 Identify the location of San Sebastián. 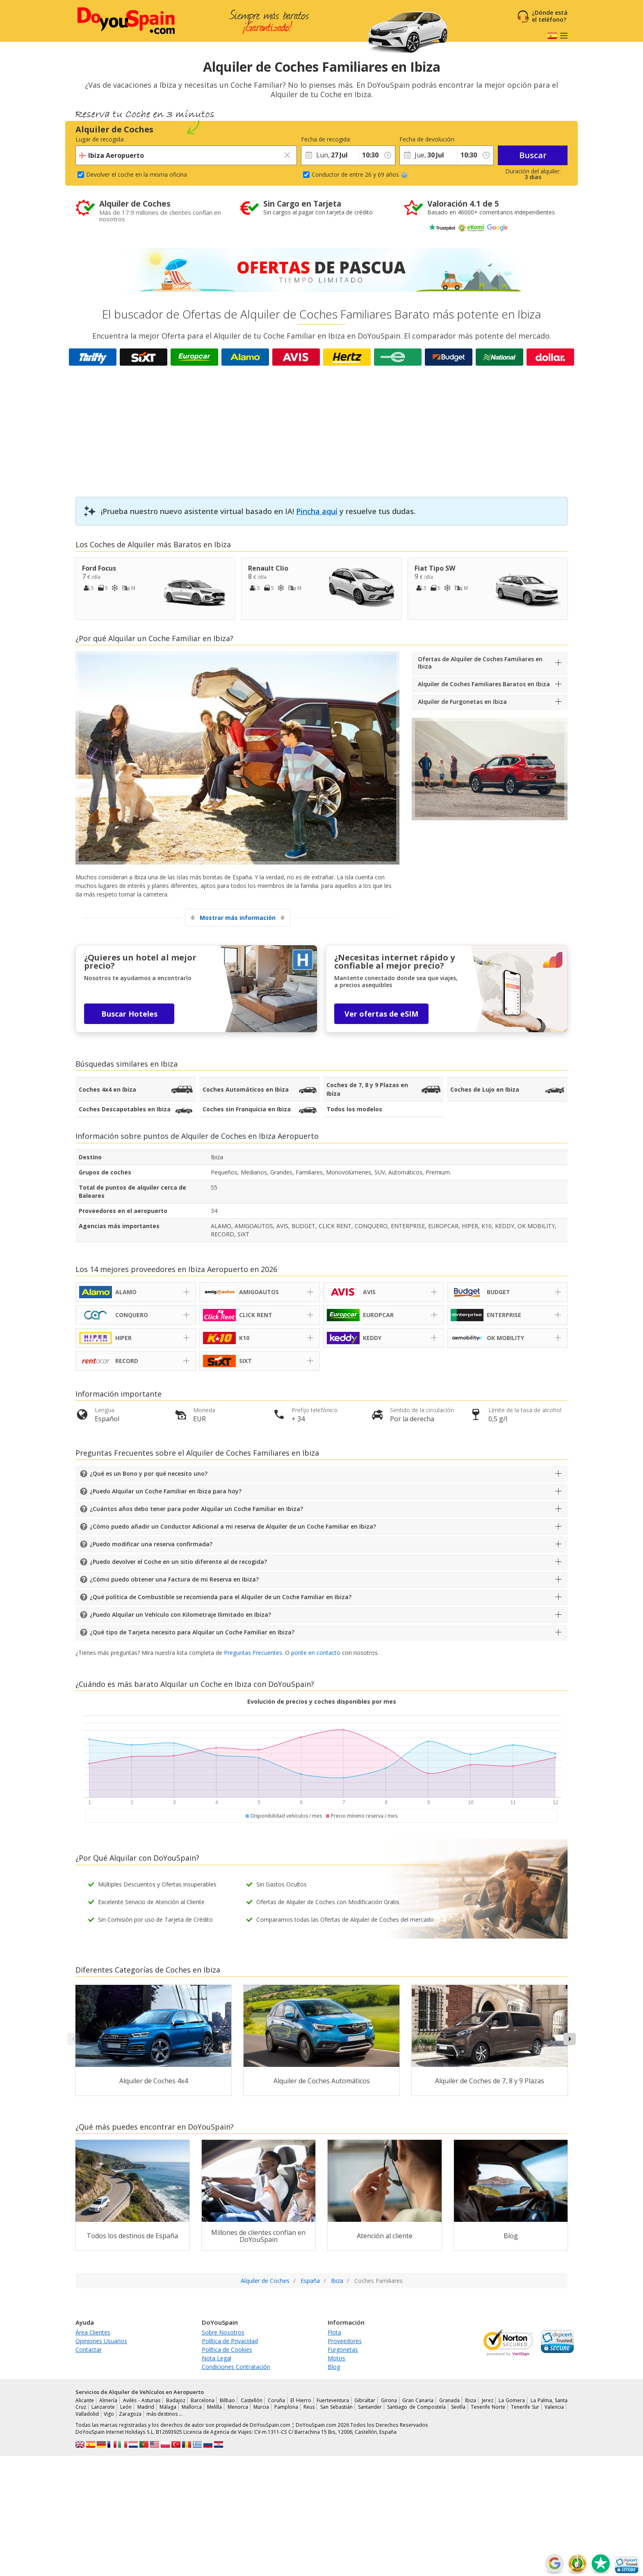
(336, 2406).